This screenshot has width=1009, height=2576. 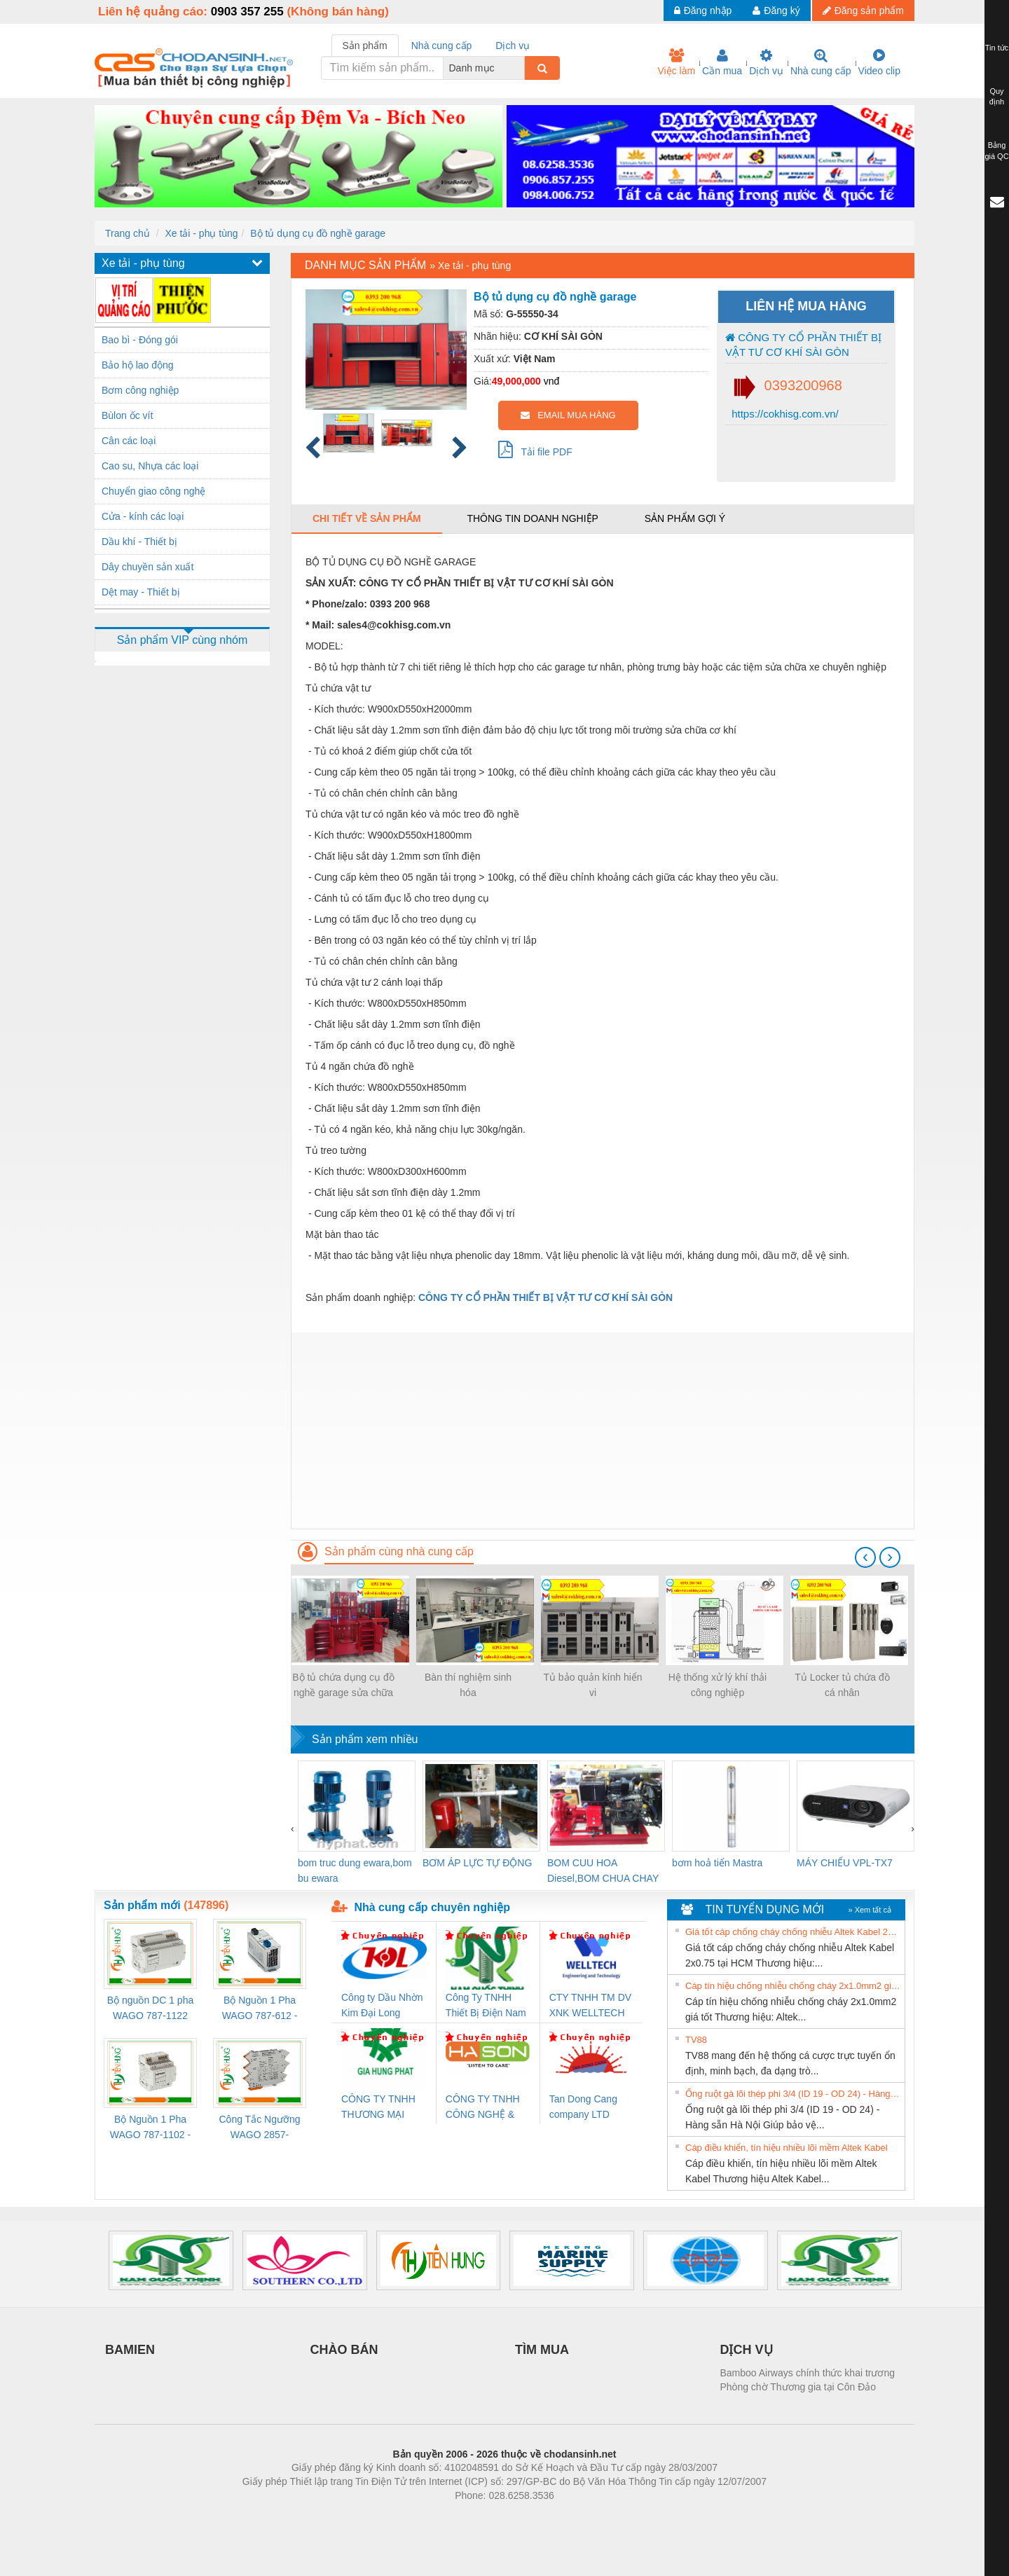 What do you see at coordinates (603, 1870) in the screenshot?
I see `BOM CUU HOA Diesel,BOM CHUA CHAY` at bounding box center [603, 1870].